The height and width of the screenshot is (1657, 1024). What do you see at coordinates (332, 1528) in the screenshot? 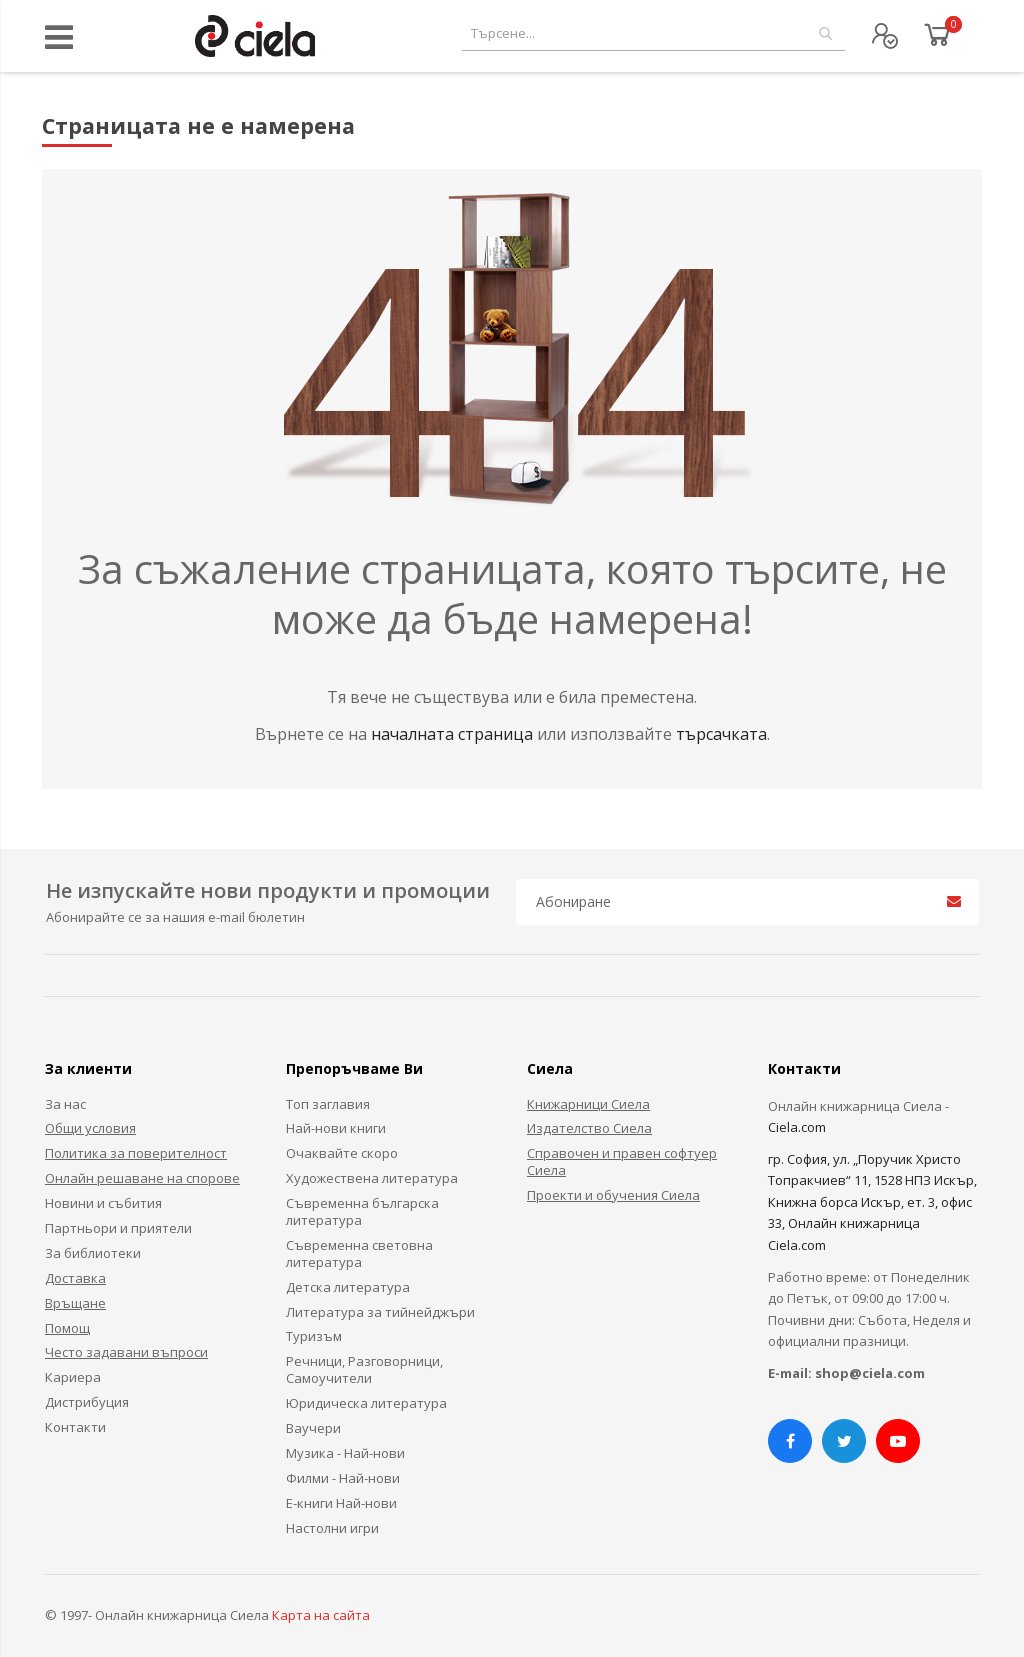
I see `Настолни игри` at bounding box center [332, 1528].